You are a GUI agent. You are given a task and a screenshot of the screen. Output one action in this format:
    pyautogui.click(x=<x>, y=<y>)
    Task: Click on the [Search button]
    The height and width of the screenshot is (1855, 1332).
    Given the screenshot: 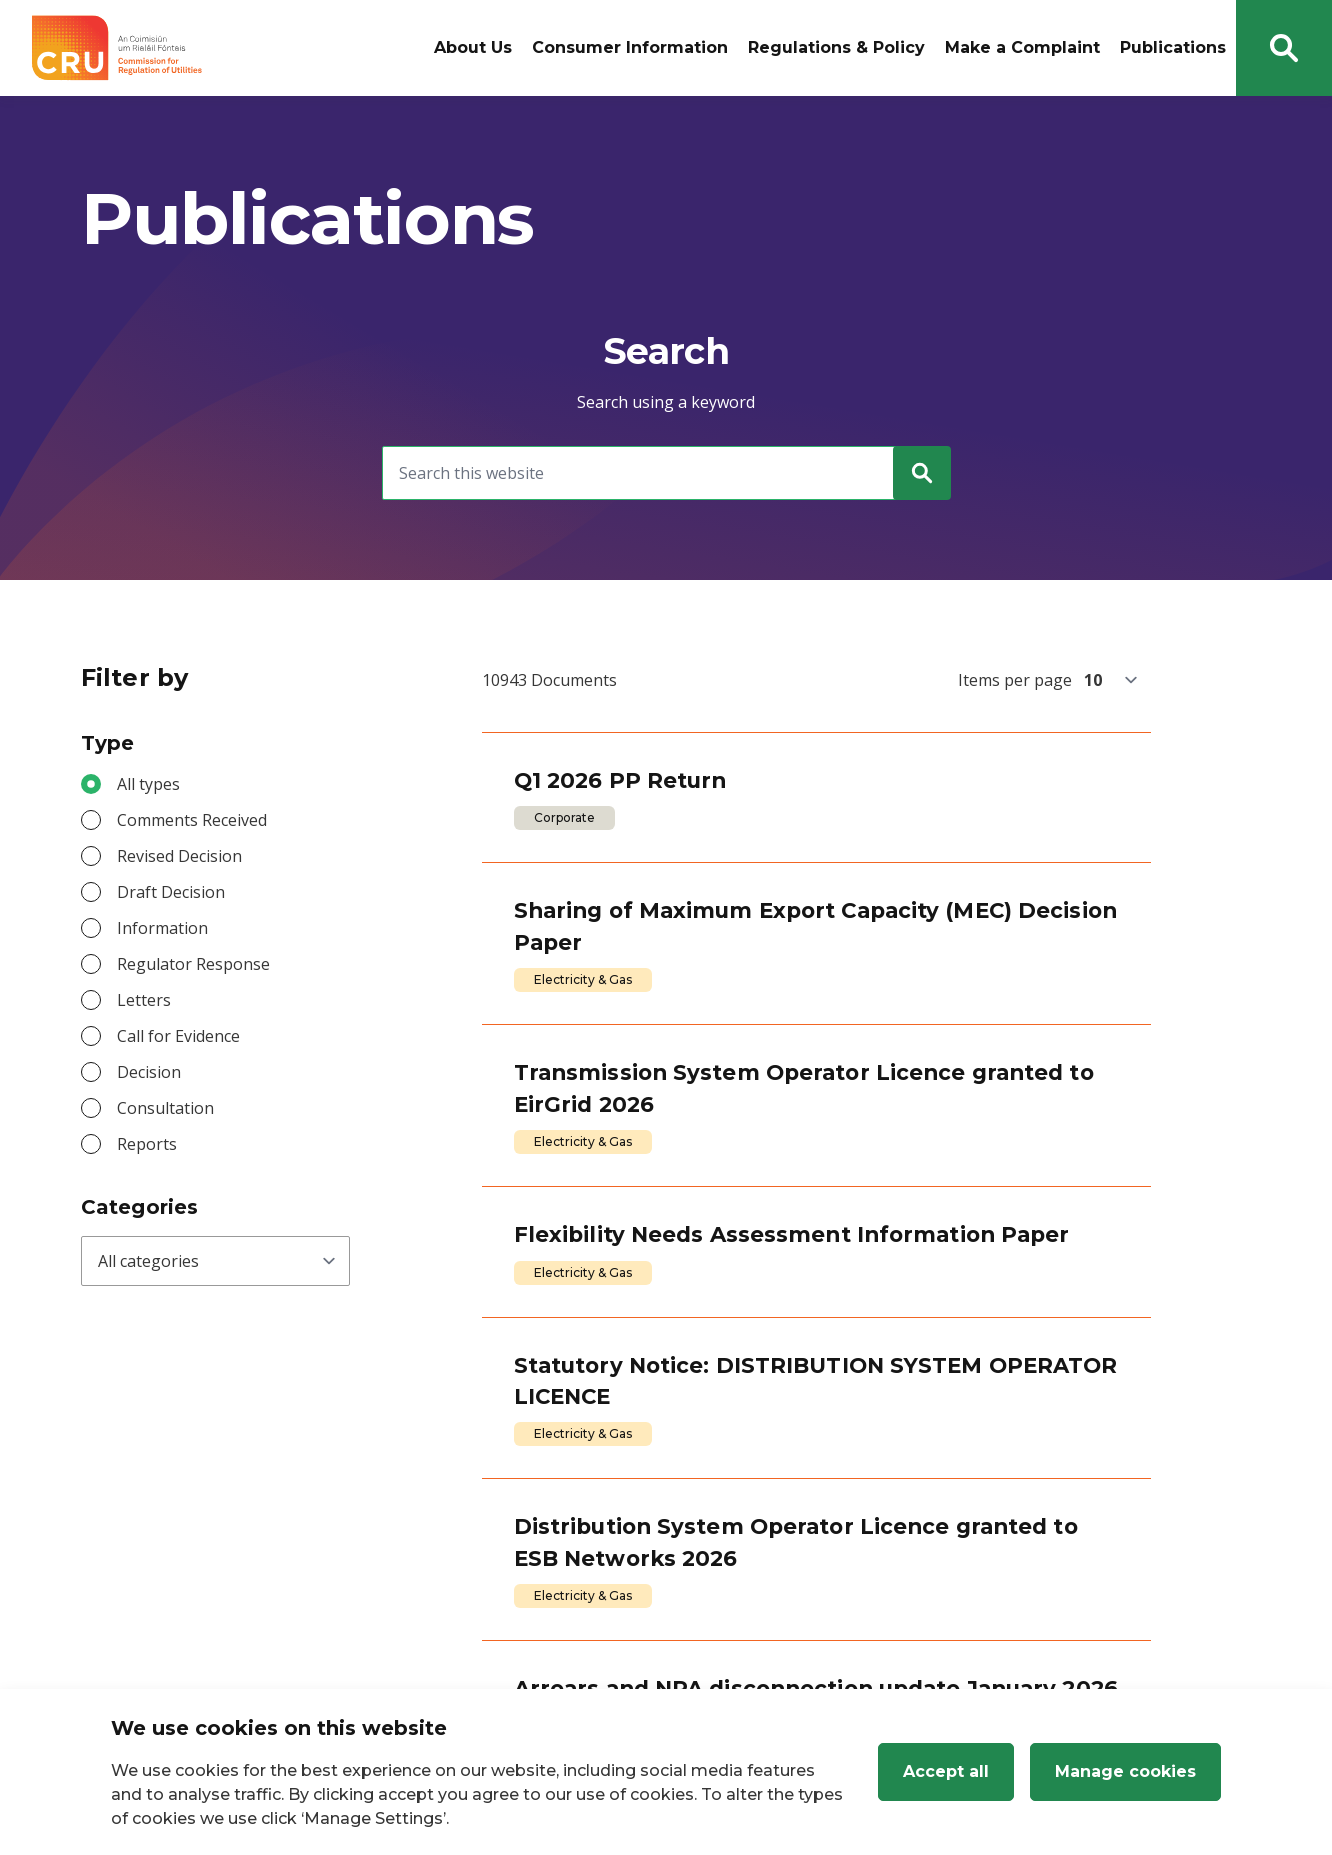 What is the action you would take?
    pyautogui.click(x=1284, y=48)
    